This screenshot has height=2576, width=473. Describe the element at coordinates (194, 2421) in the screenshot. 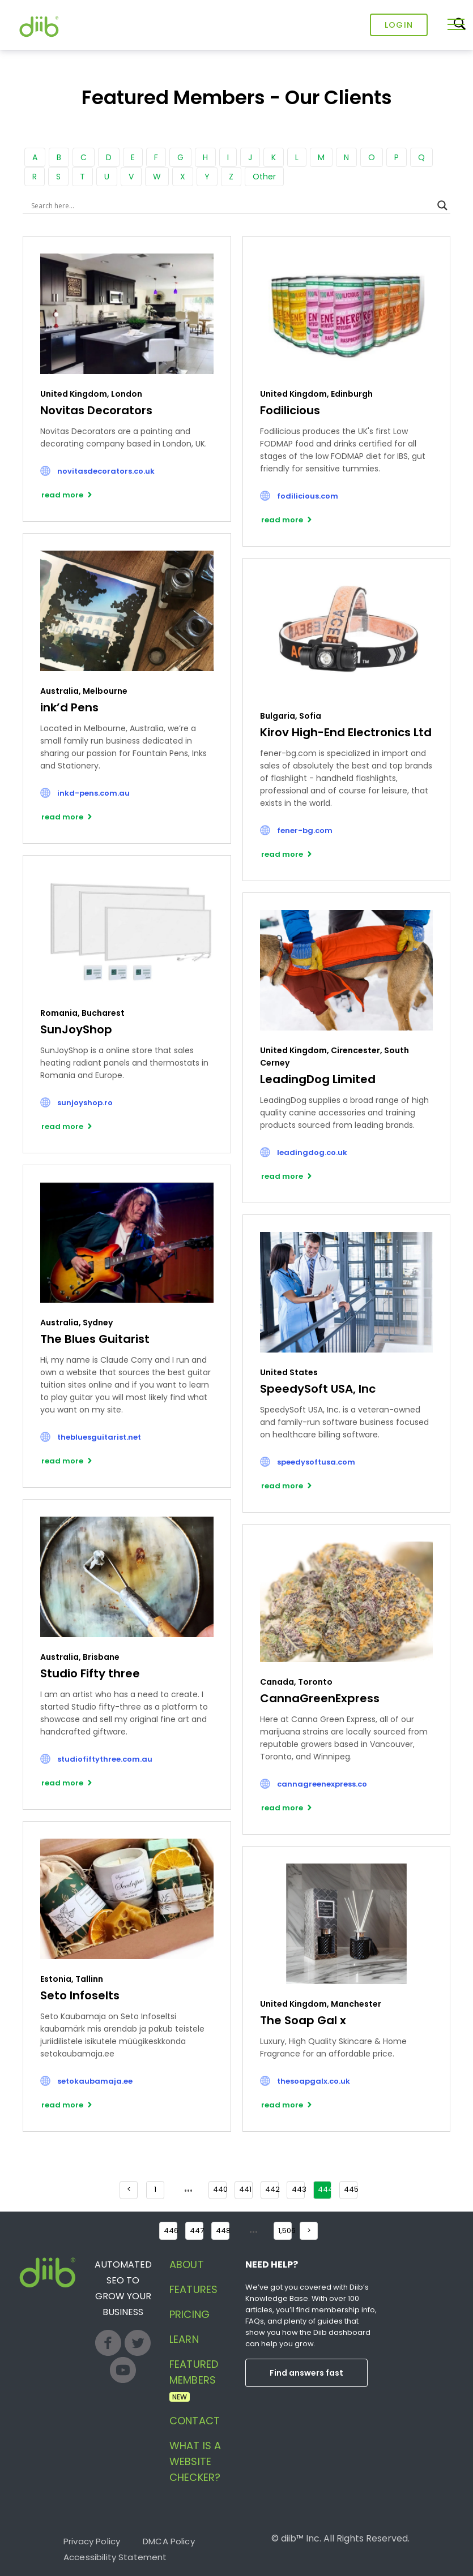

I see `Contact` at that location.